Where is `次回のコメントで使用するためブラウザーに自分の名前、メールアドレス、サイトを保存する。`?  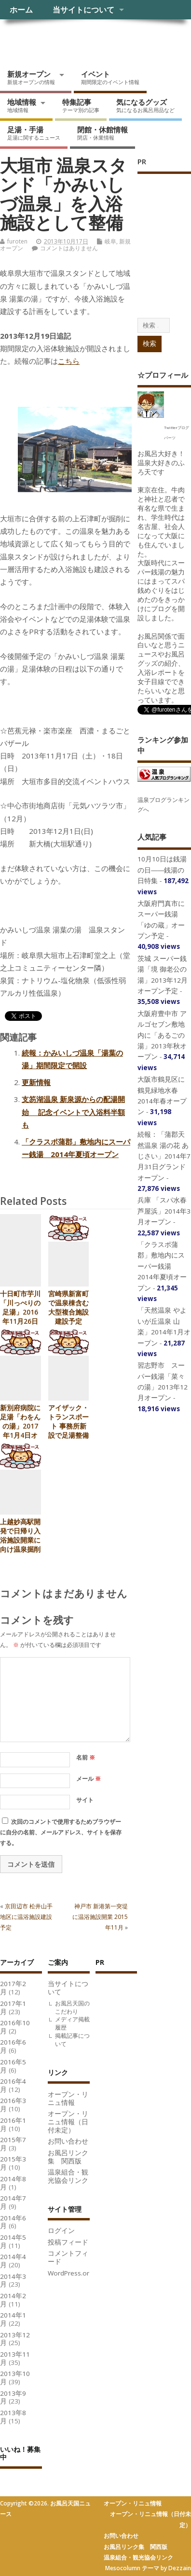
次回のコメントで使用するためブラウザーに自分の名前、メールアドレス、サイトを保存する。 is located at coordinates (61, 1832).